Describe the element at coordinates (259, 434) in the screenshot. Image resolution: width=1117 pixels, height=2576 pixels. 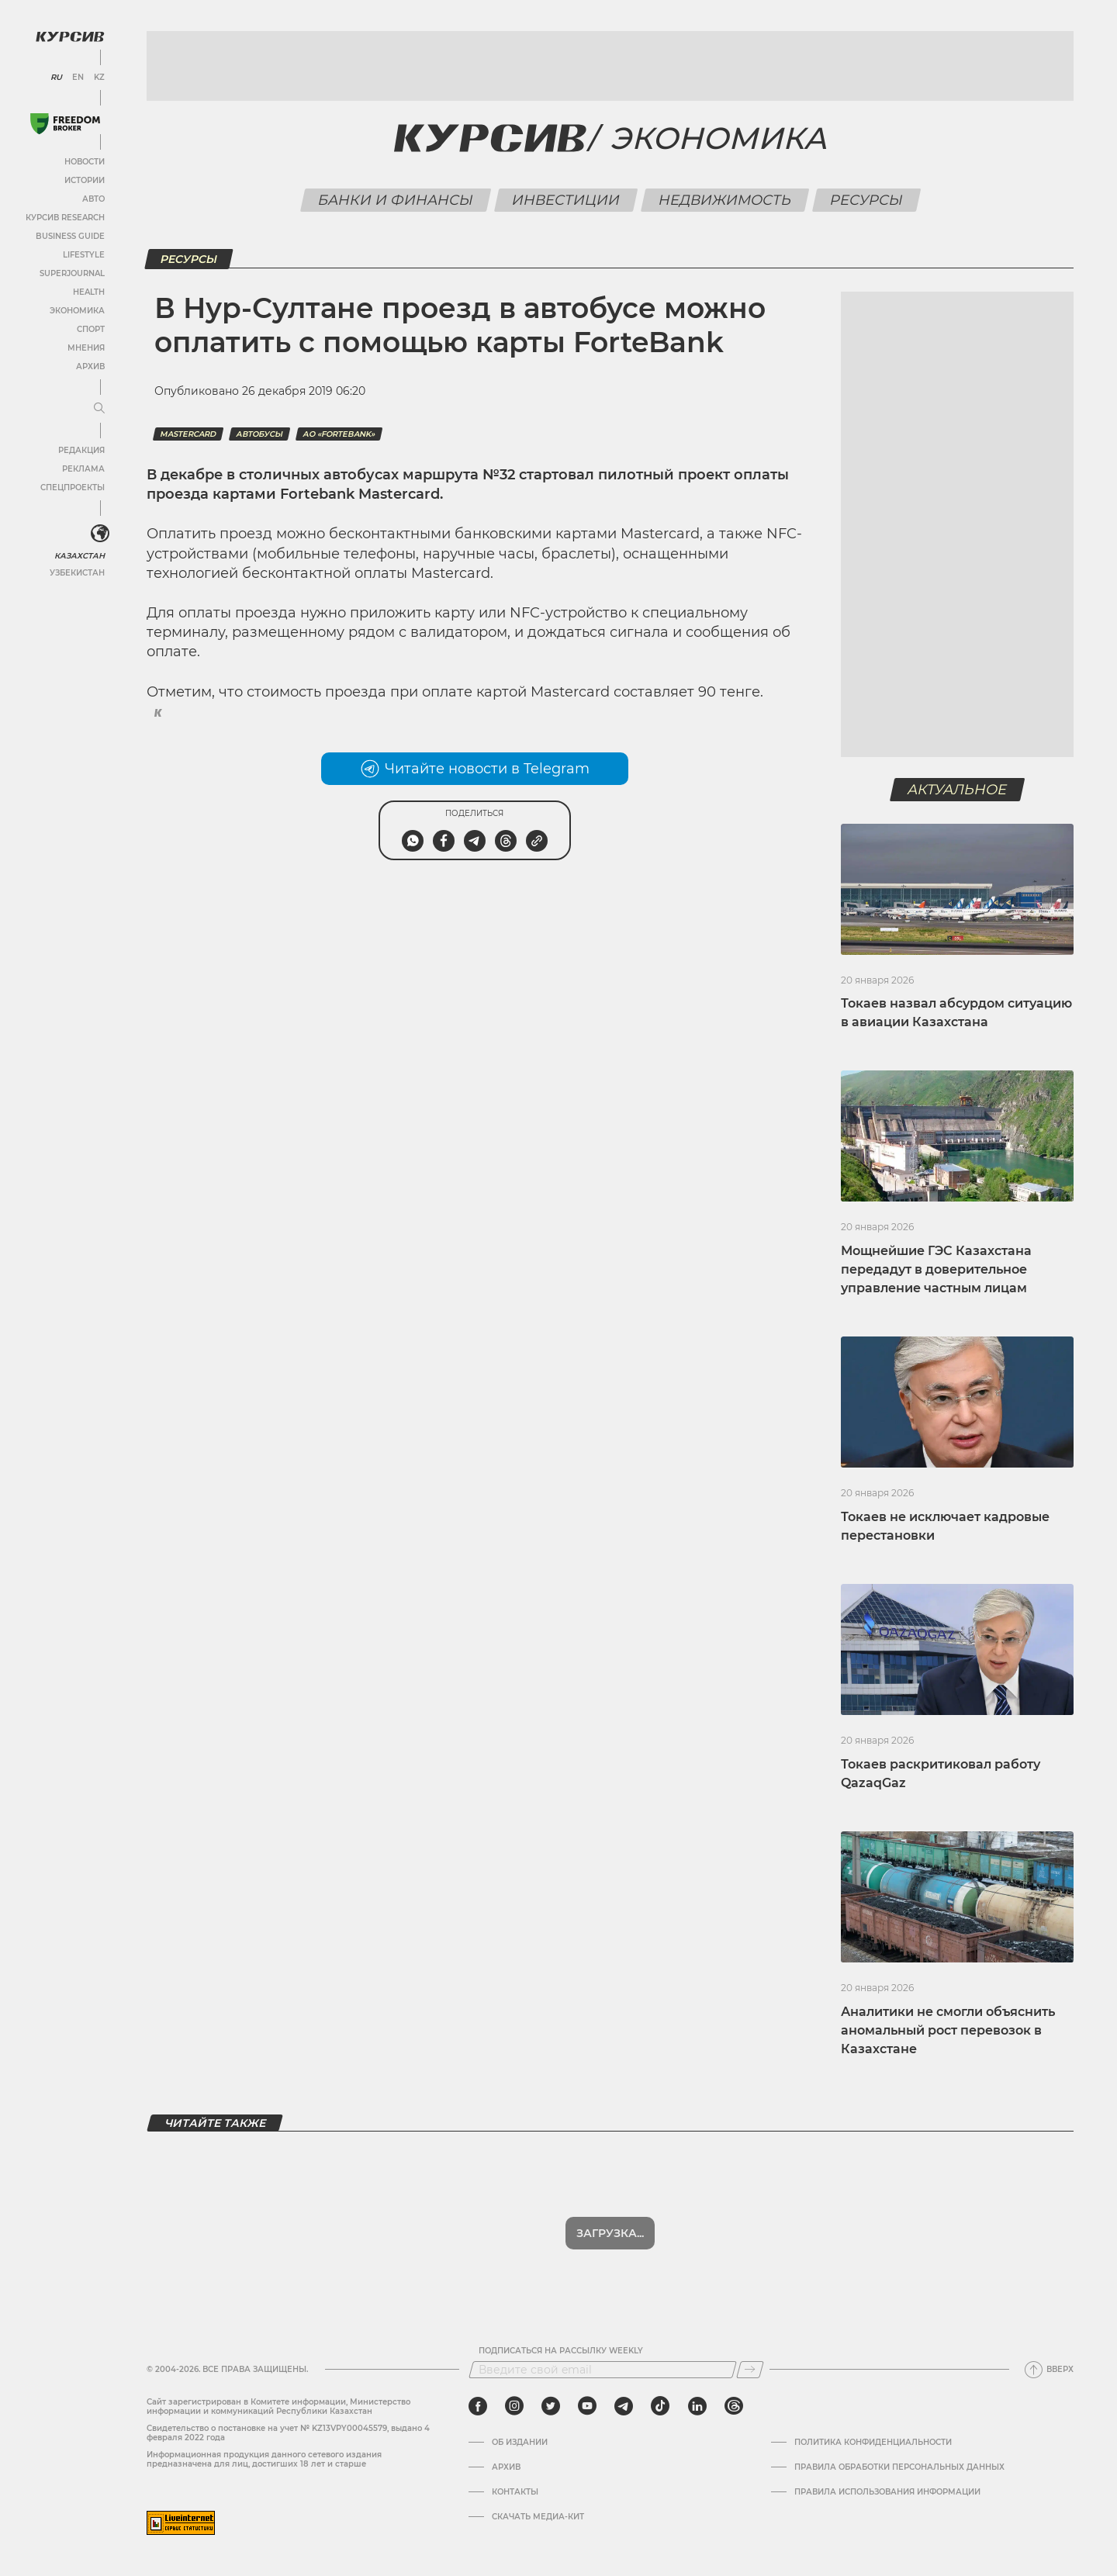
I see `автобусы` at that location.